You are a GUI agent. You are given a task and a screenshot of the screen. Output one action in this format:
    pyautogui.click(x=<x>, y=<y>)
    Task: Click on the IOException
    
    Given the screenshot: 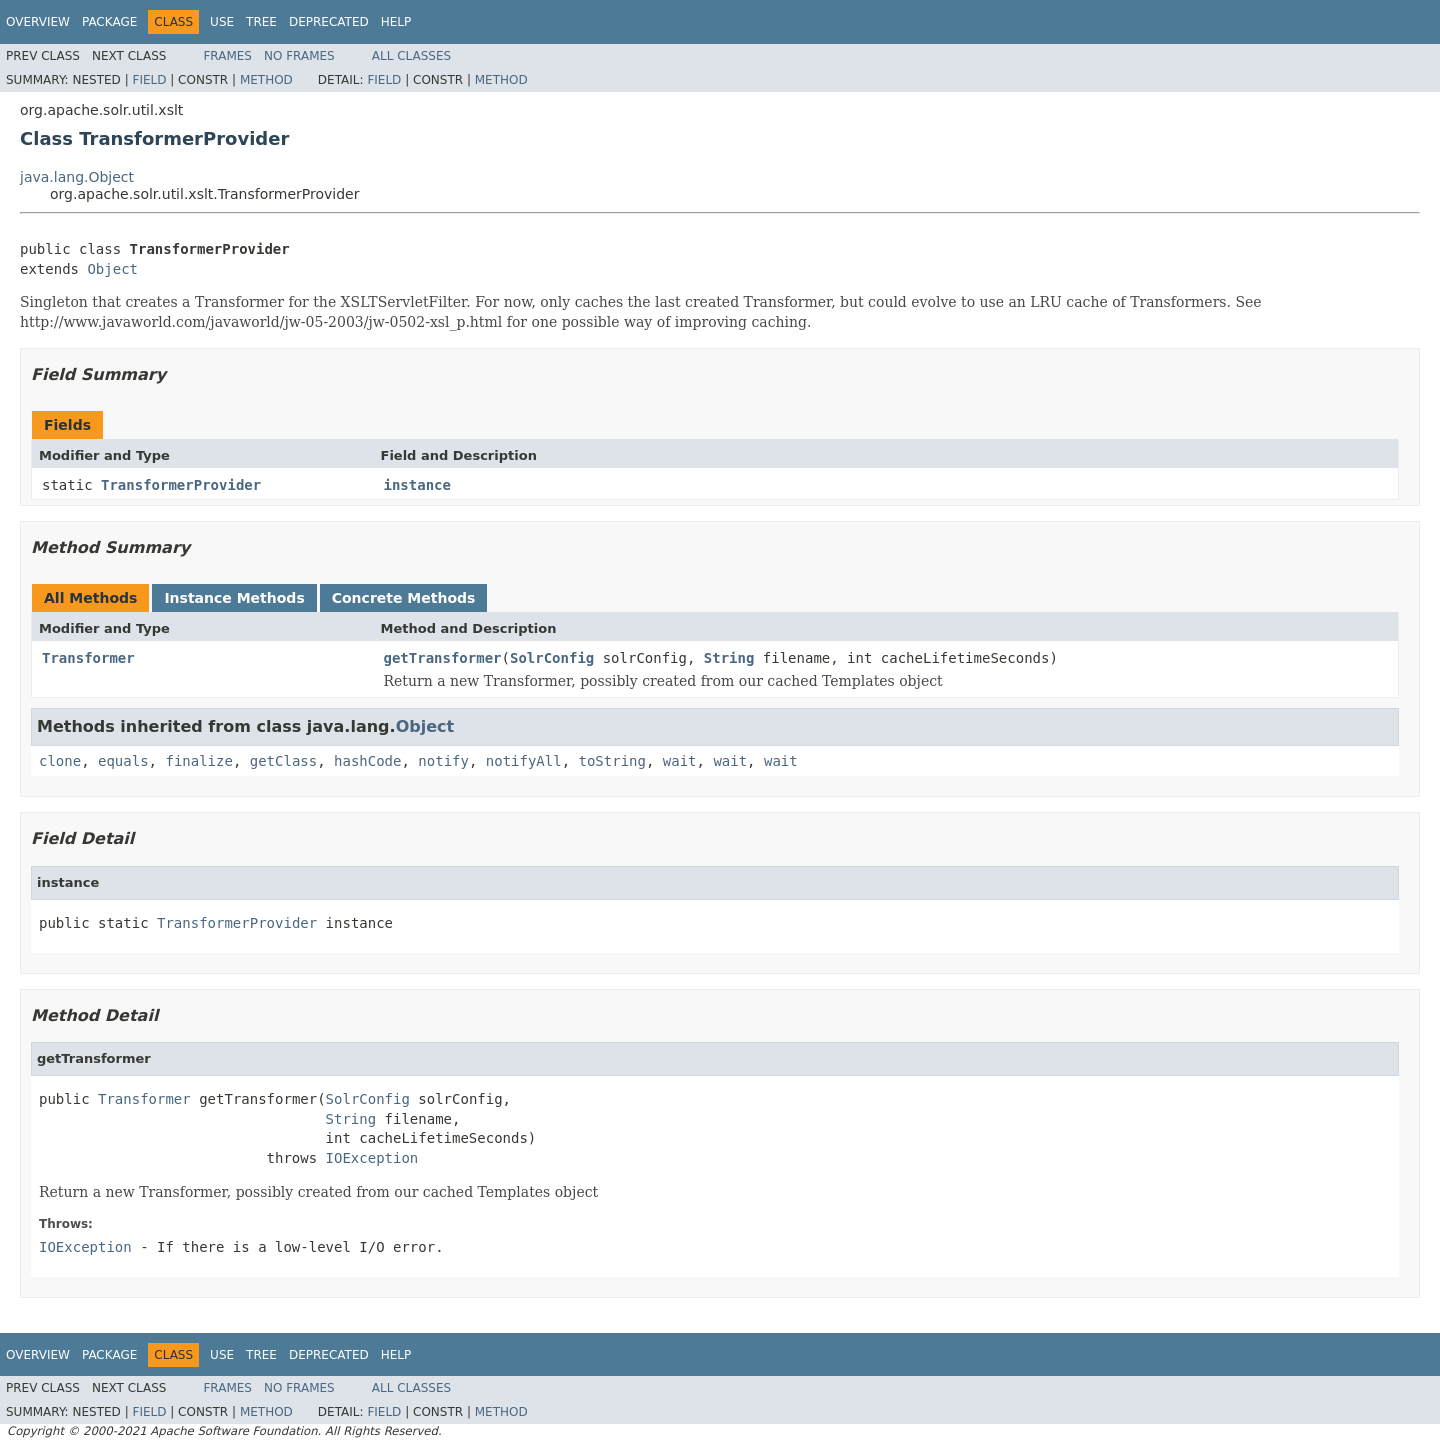 What is the action you would take?
    pyautogui.click(x=372, y=1158)
    